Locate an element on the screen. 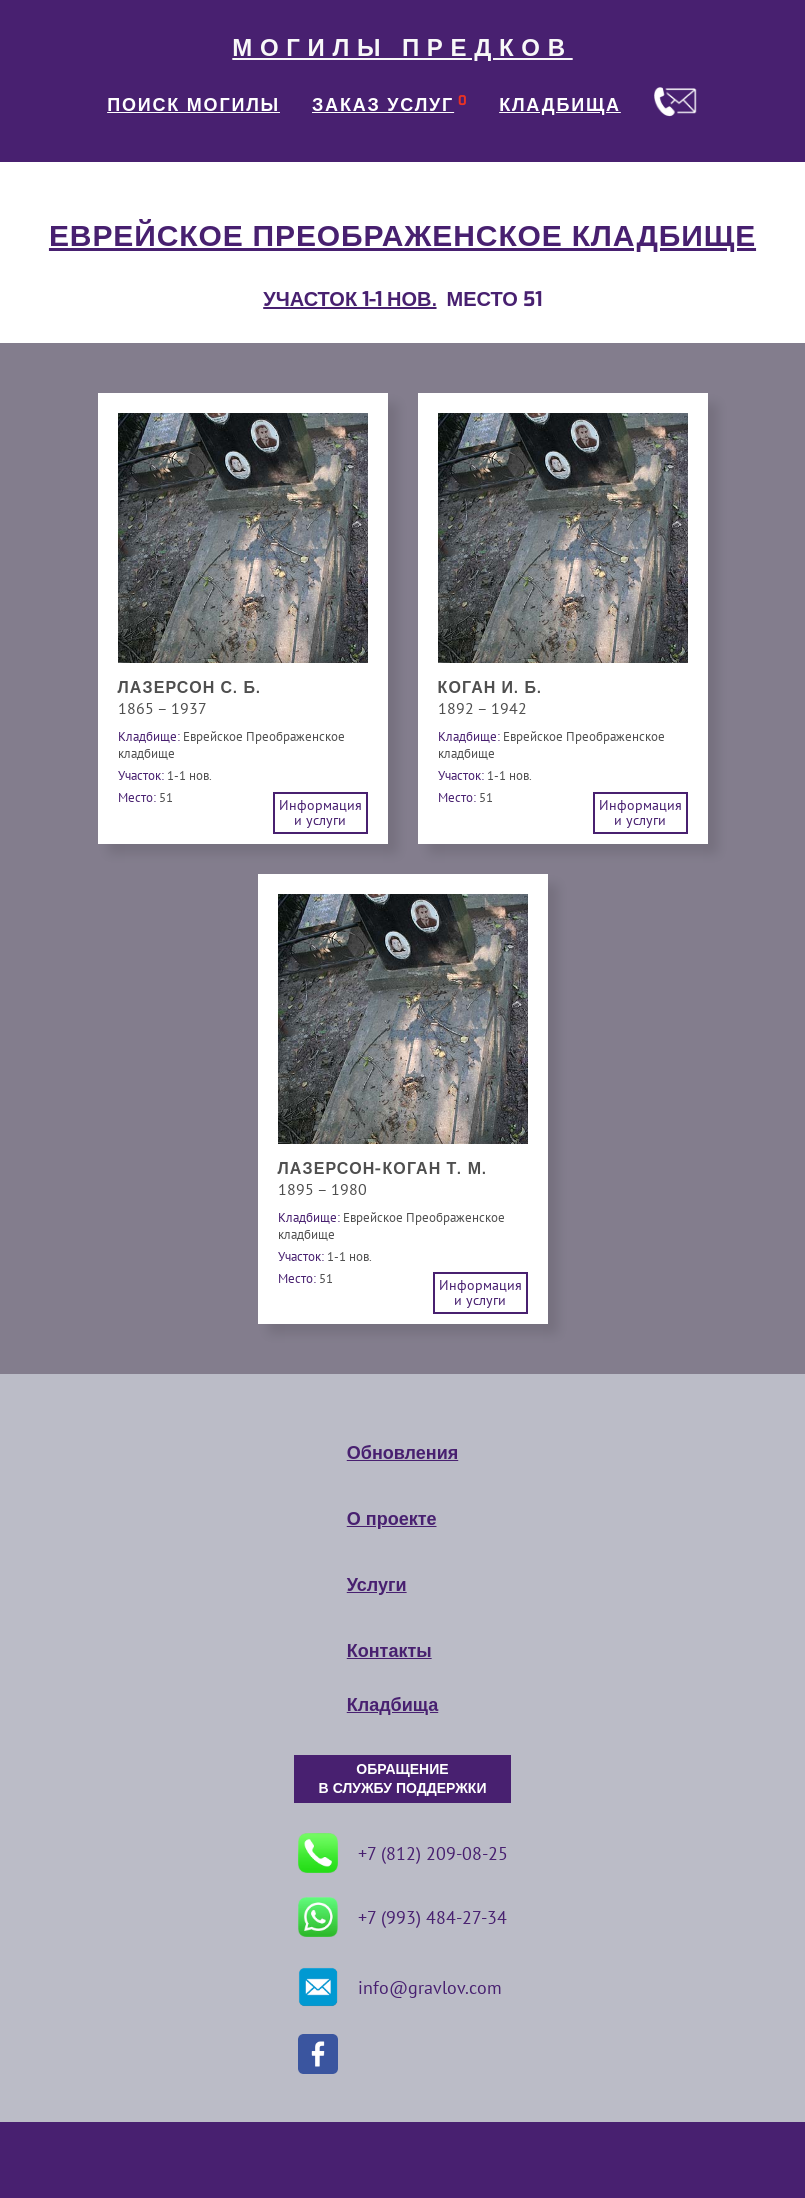  МОГИЛЫ ПРЕДКОВ is located at coordinates (402, 48).